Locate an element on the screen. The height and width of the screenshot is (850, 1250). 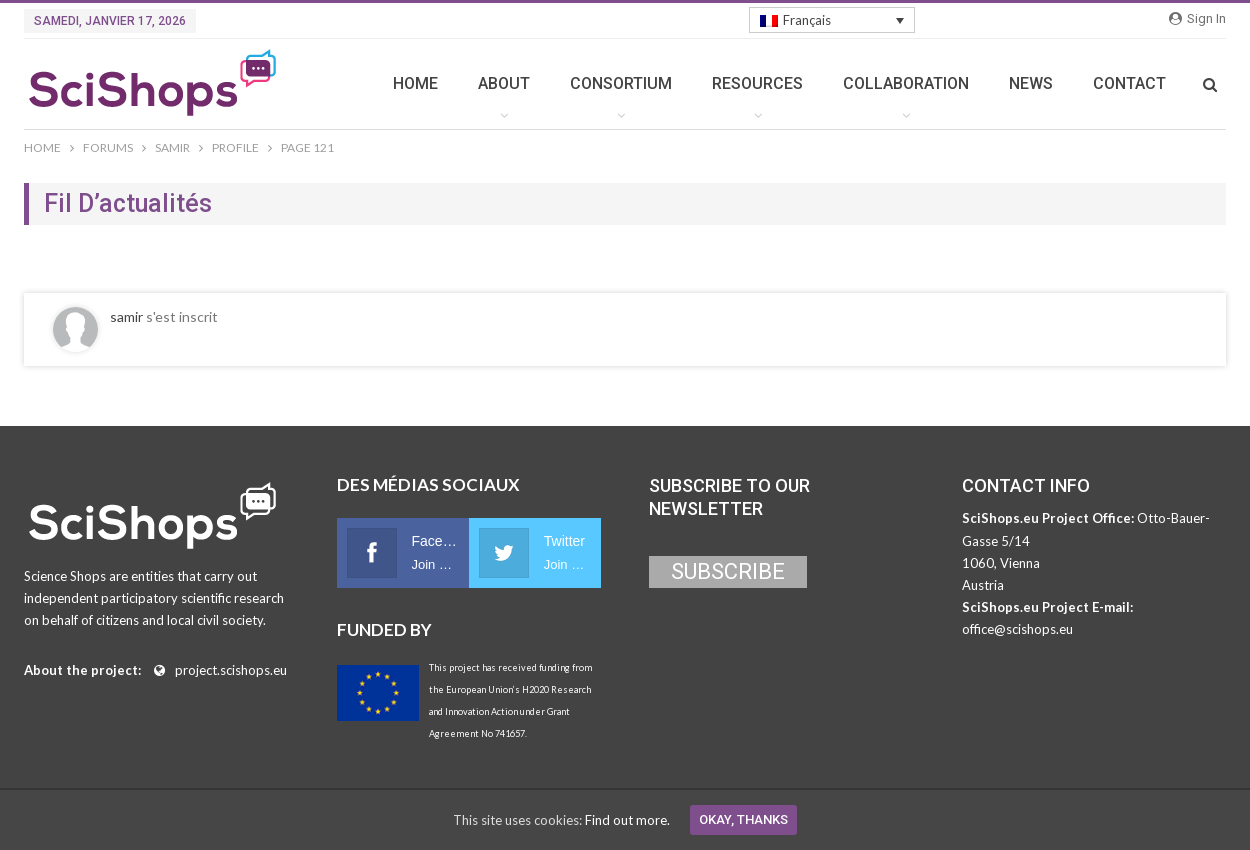
NEWS is located at coordinates (1031, 83).